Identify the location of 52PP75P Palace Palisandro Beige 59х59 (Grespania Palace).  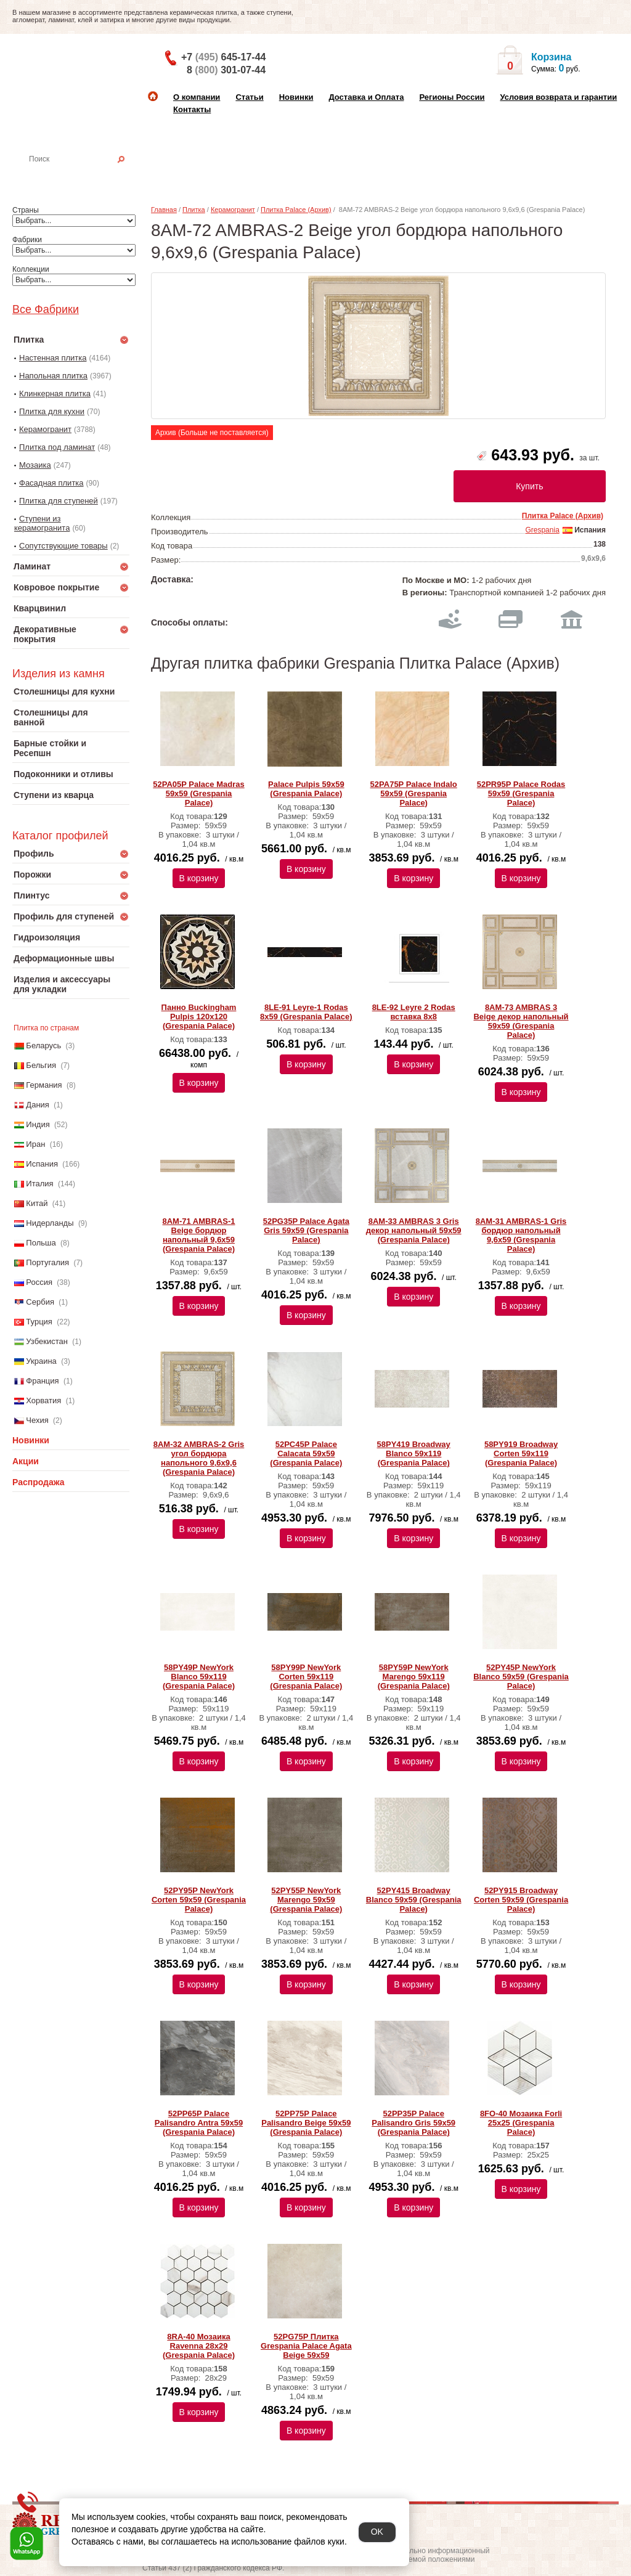
(306, 2123).